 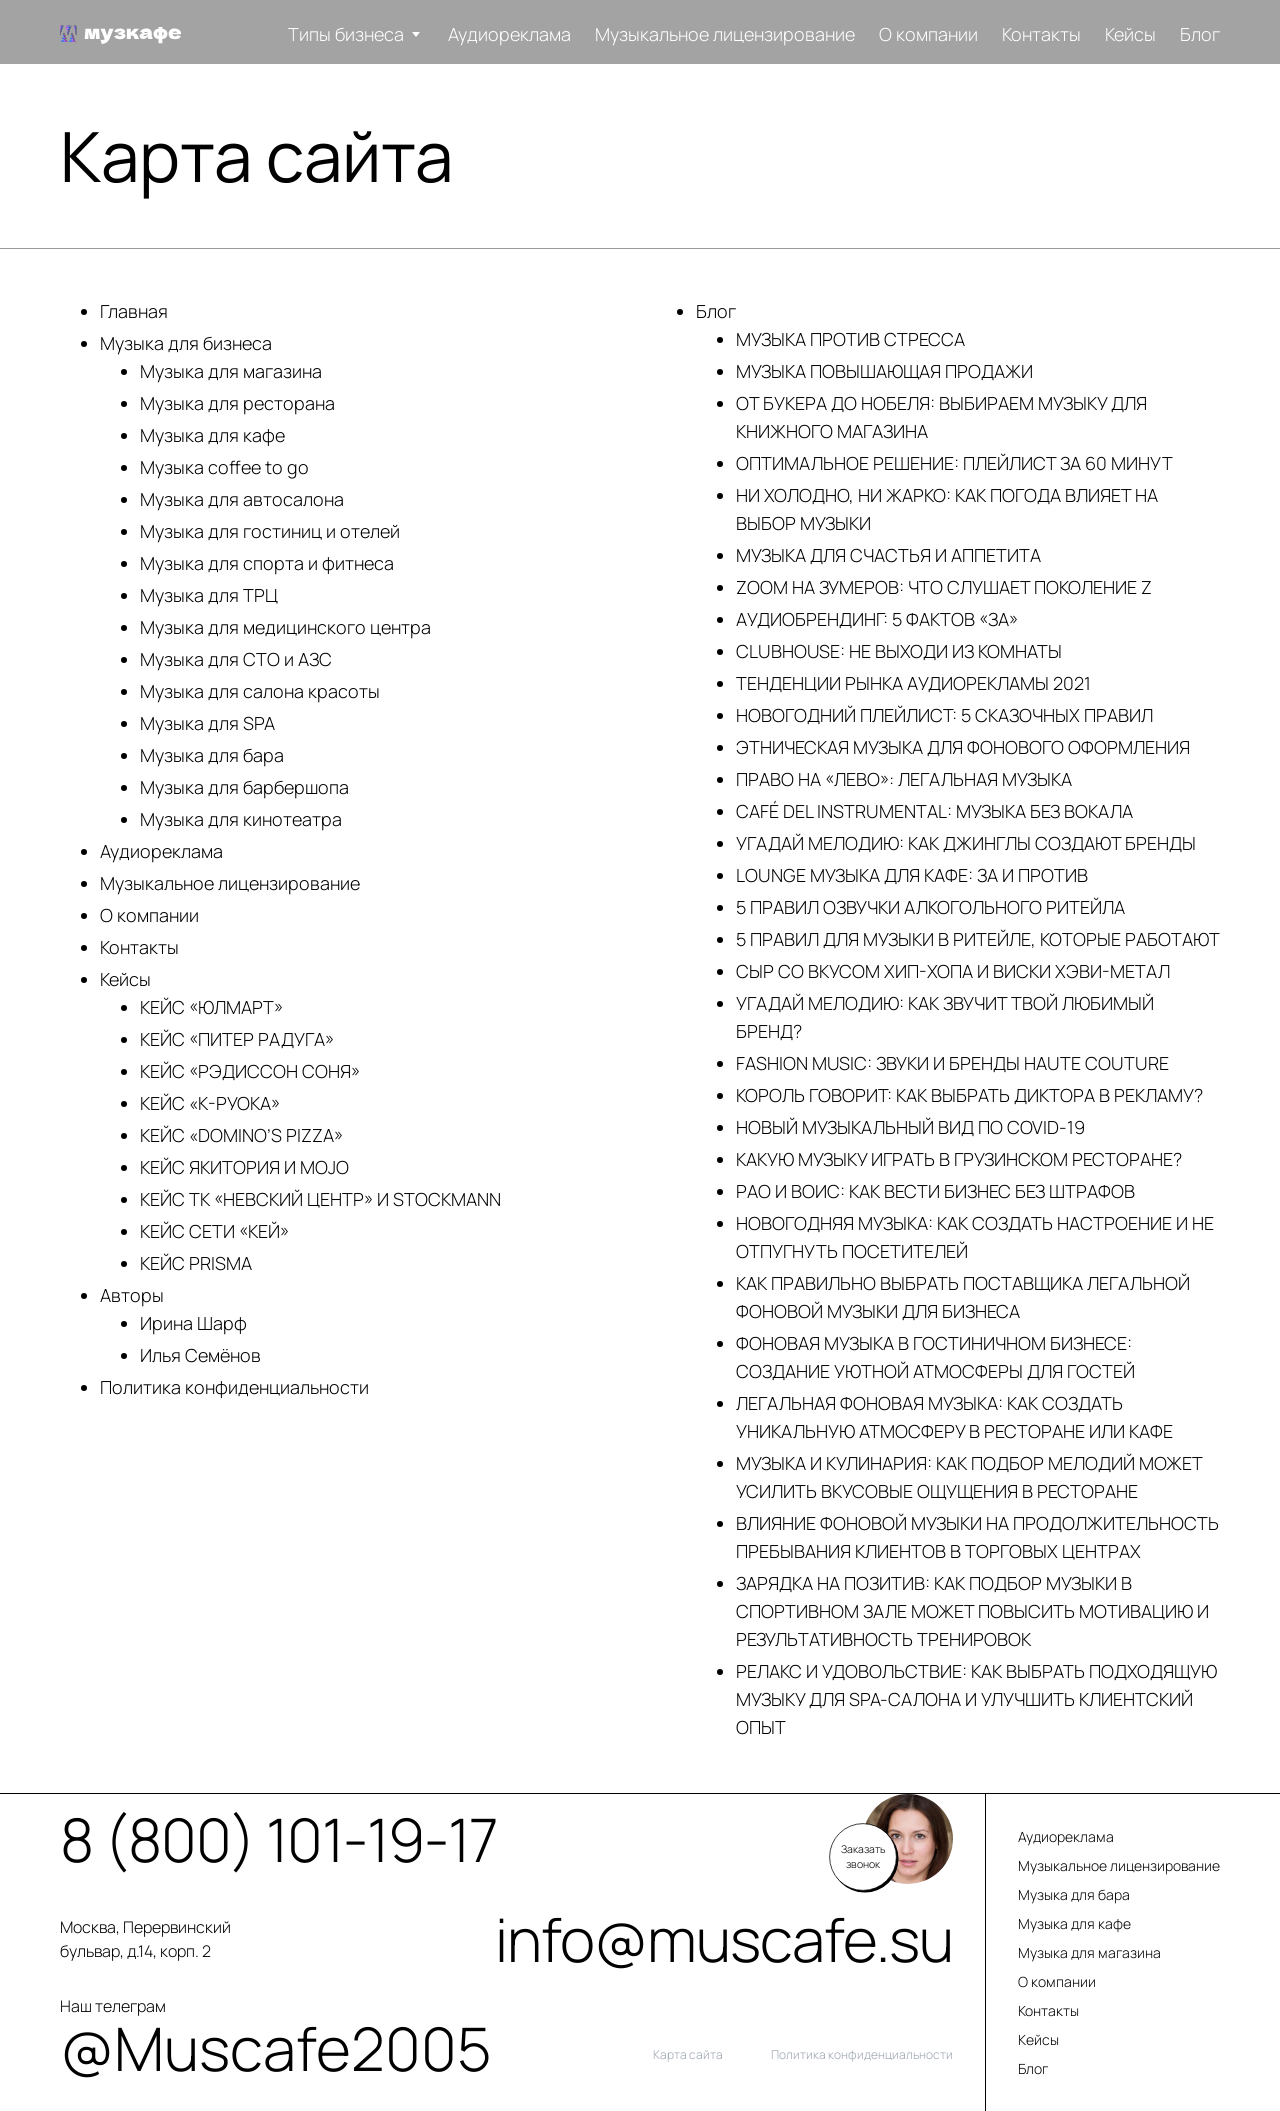 I want to click on Музыка для бара, so click(x=212, y=755).